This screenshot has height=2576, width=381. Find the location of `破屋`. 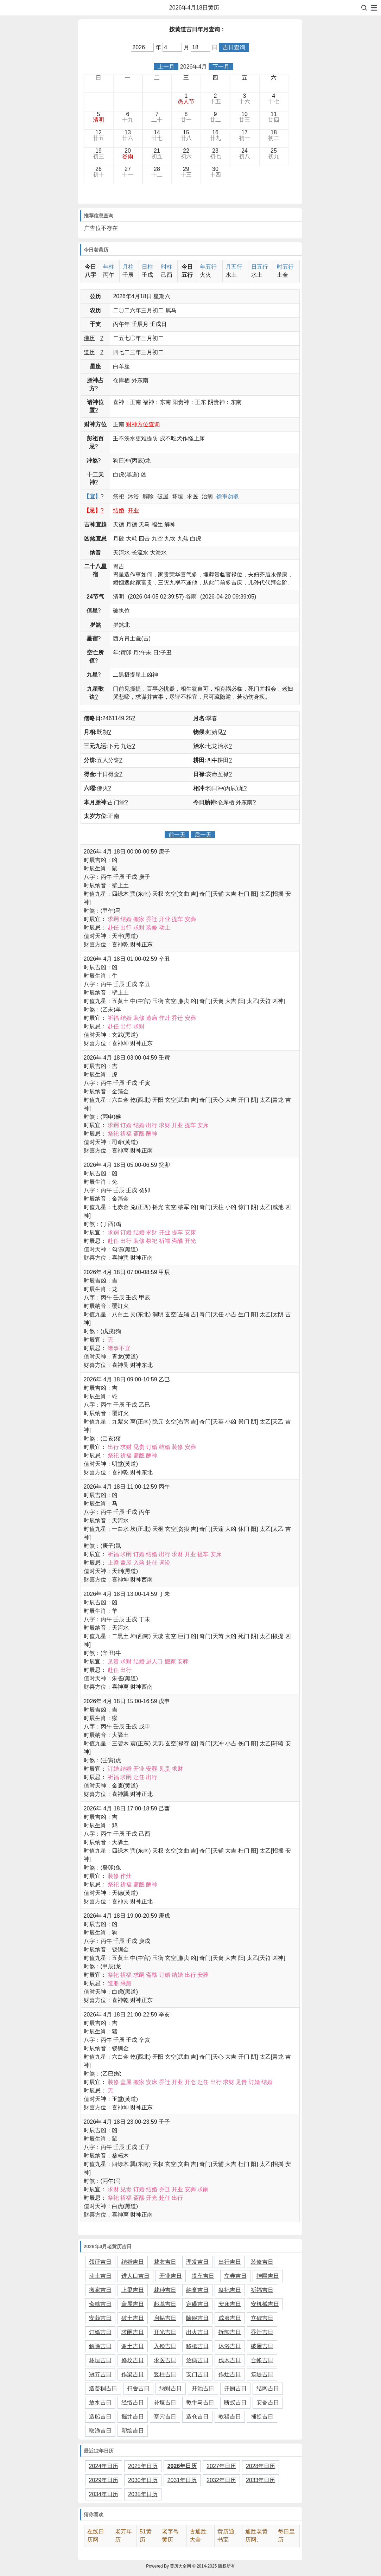

破屋 is located at coordinates (163, 496).